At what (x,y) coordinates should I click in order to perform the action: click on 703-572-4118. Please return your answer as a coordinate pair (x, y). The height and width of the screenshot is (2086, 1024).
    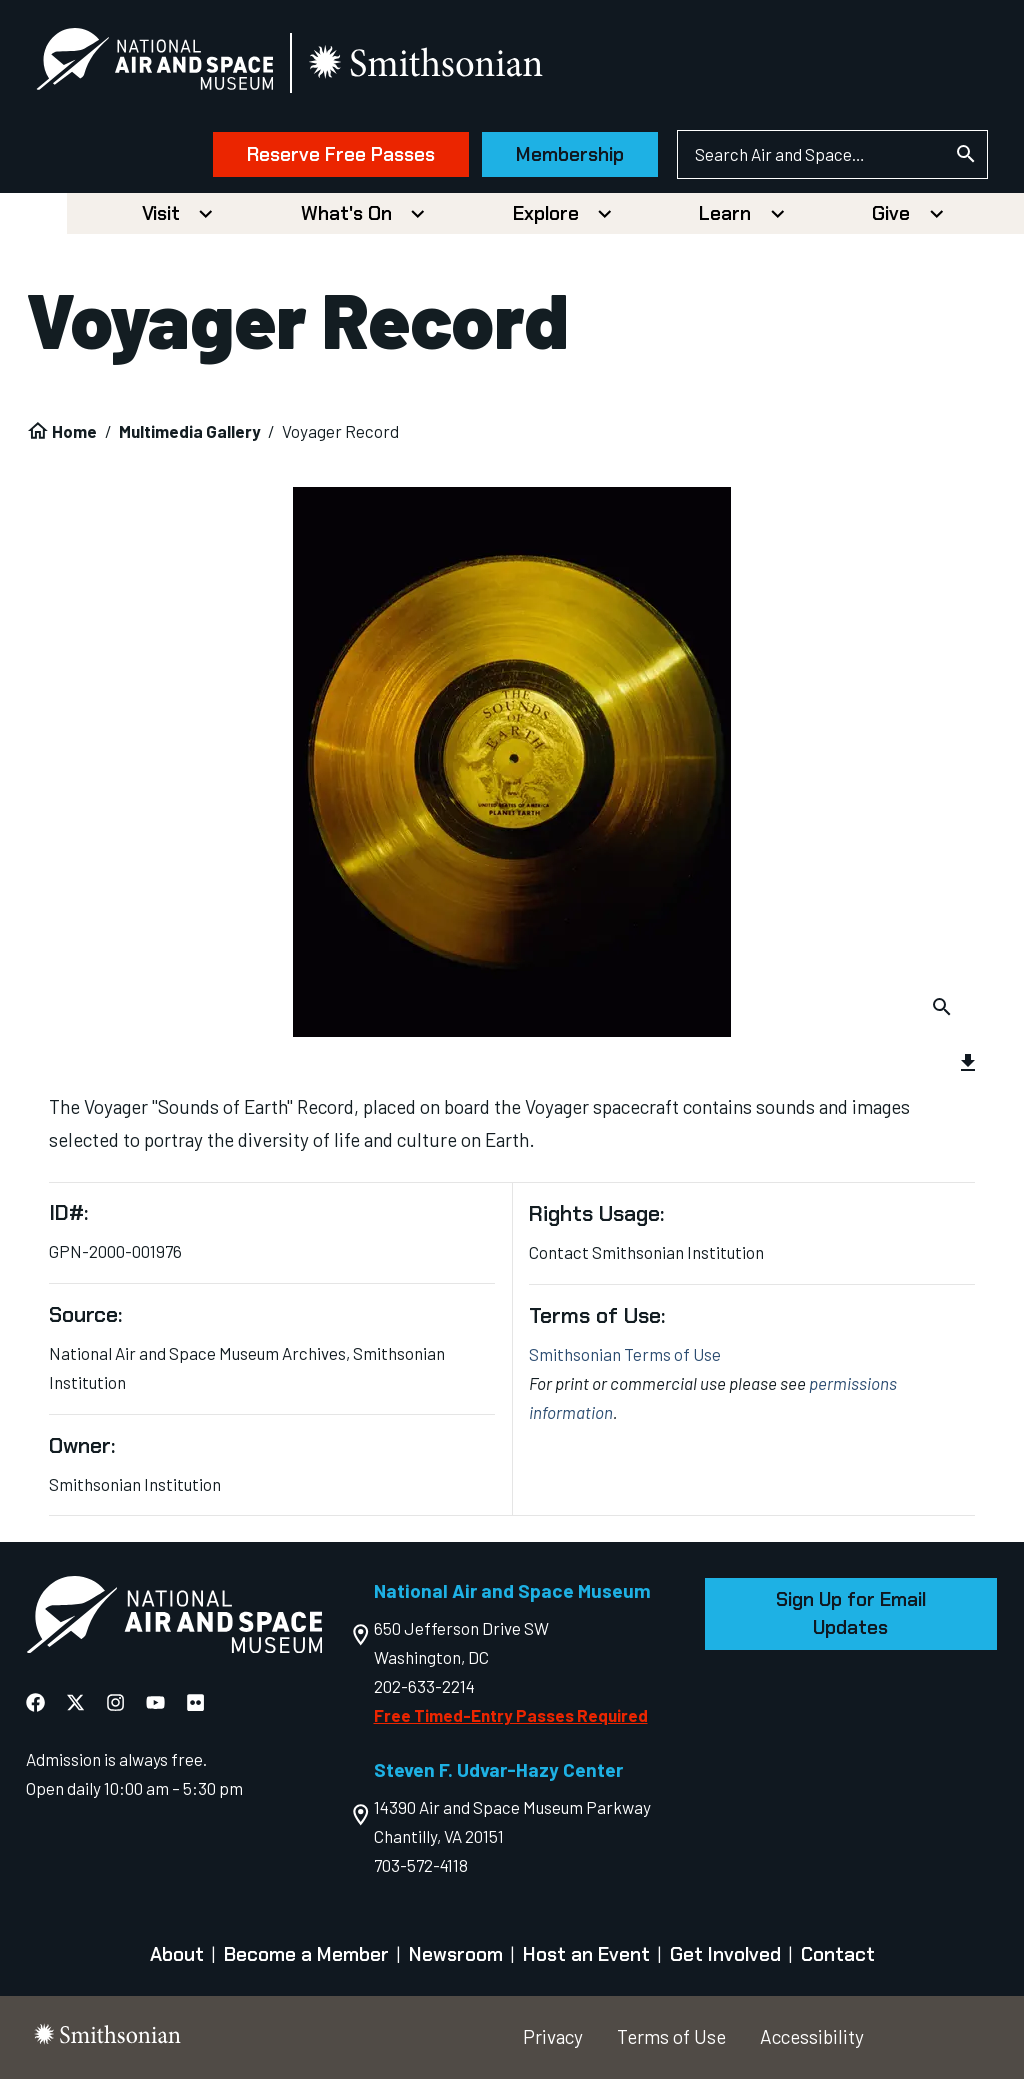
    Looking at the image, I should click on (421, 1871).